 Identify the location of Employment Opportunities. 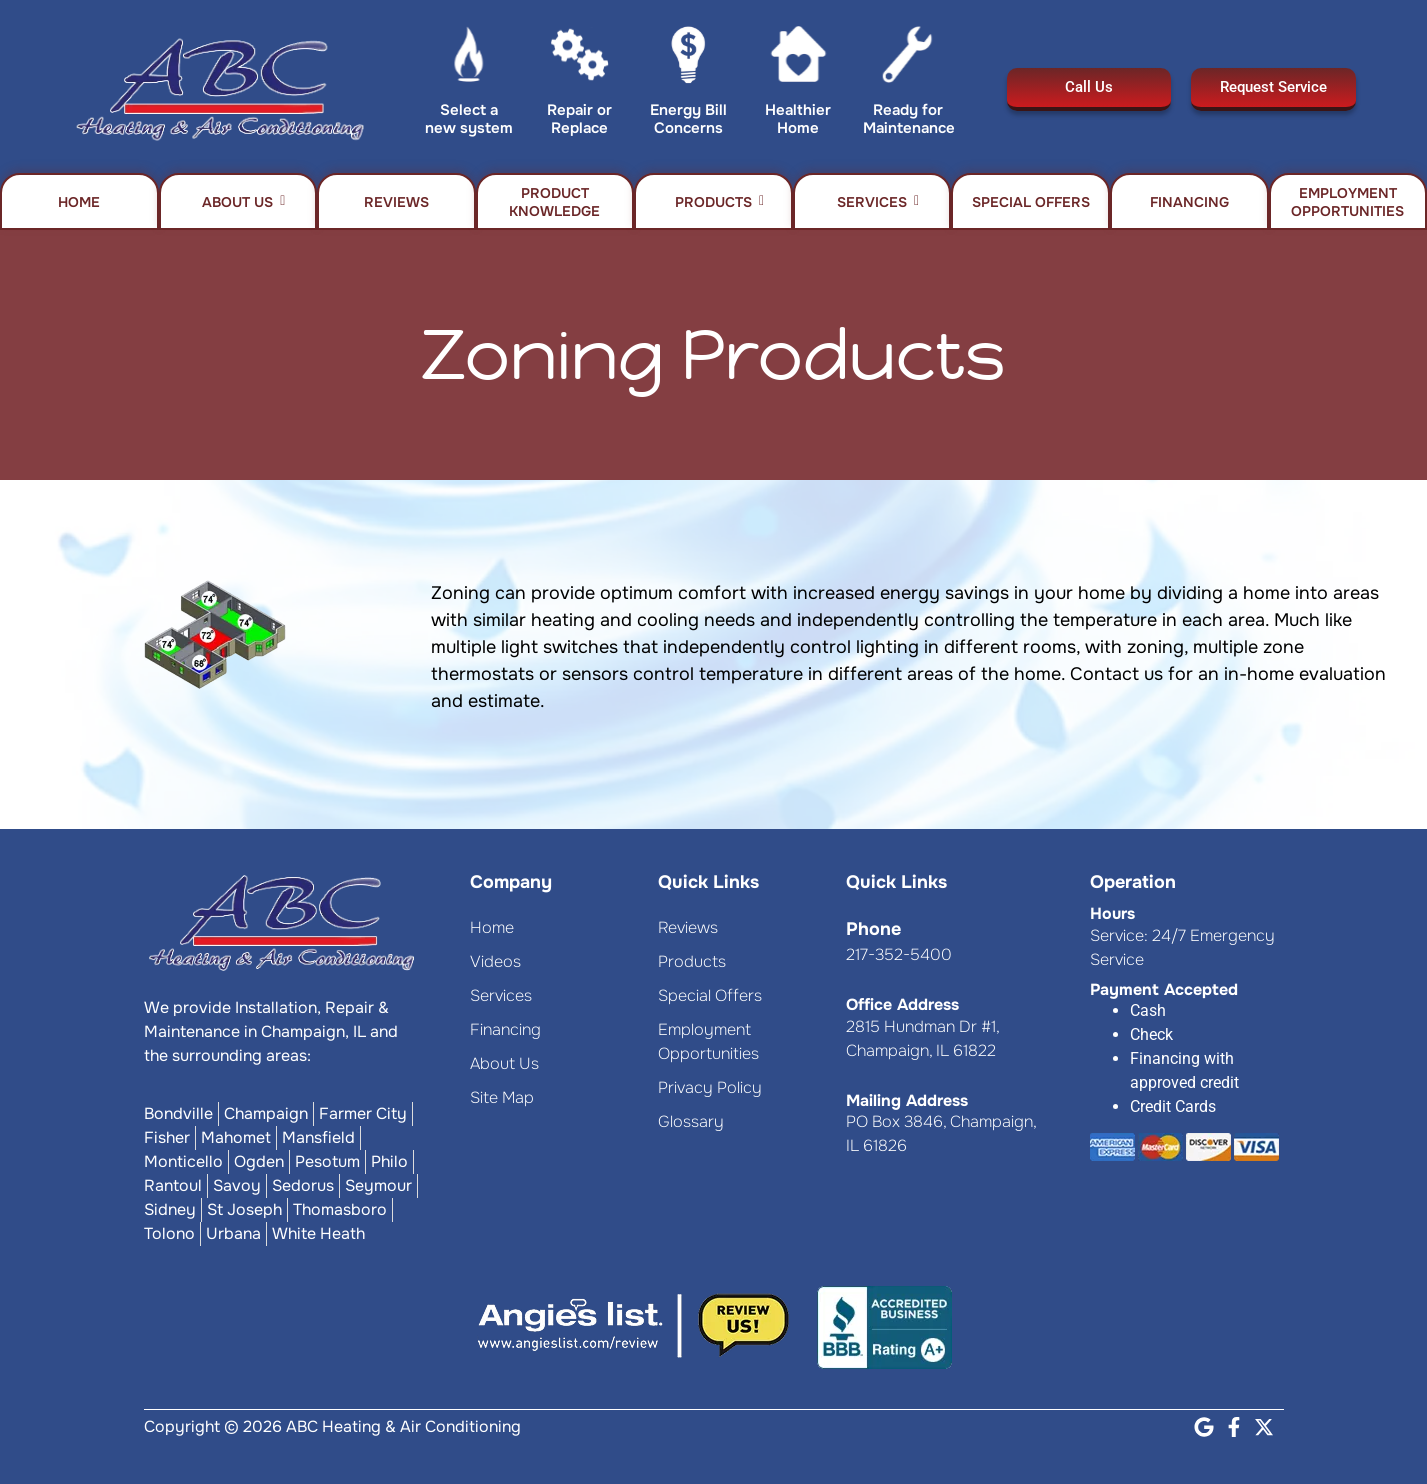
(1347, 202).